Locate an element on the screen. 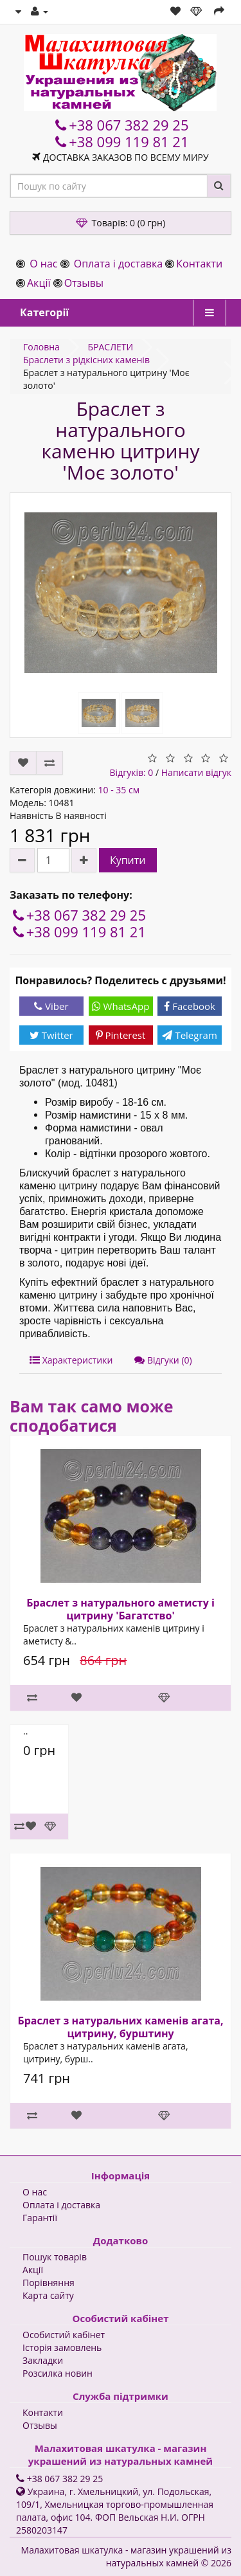  Написати відгук is located at coordinates (196, 772).